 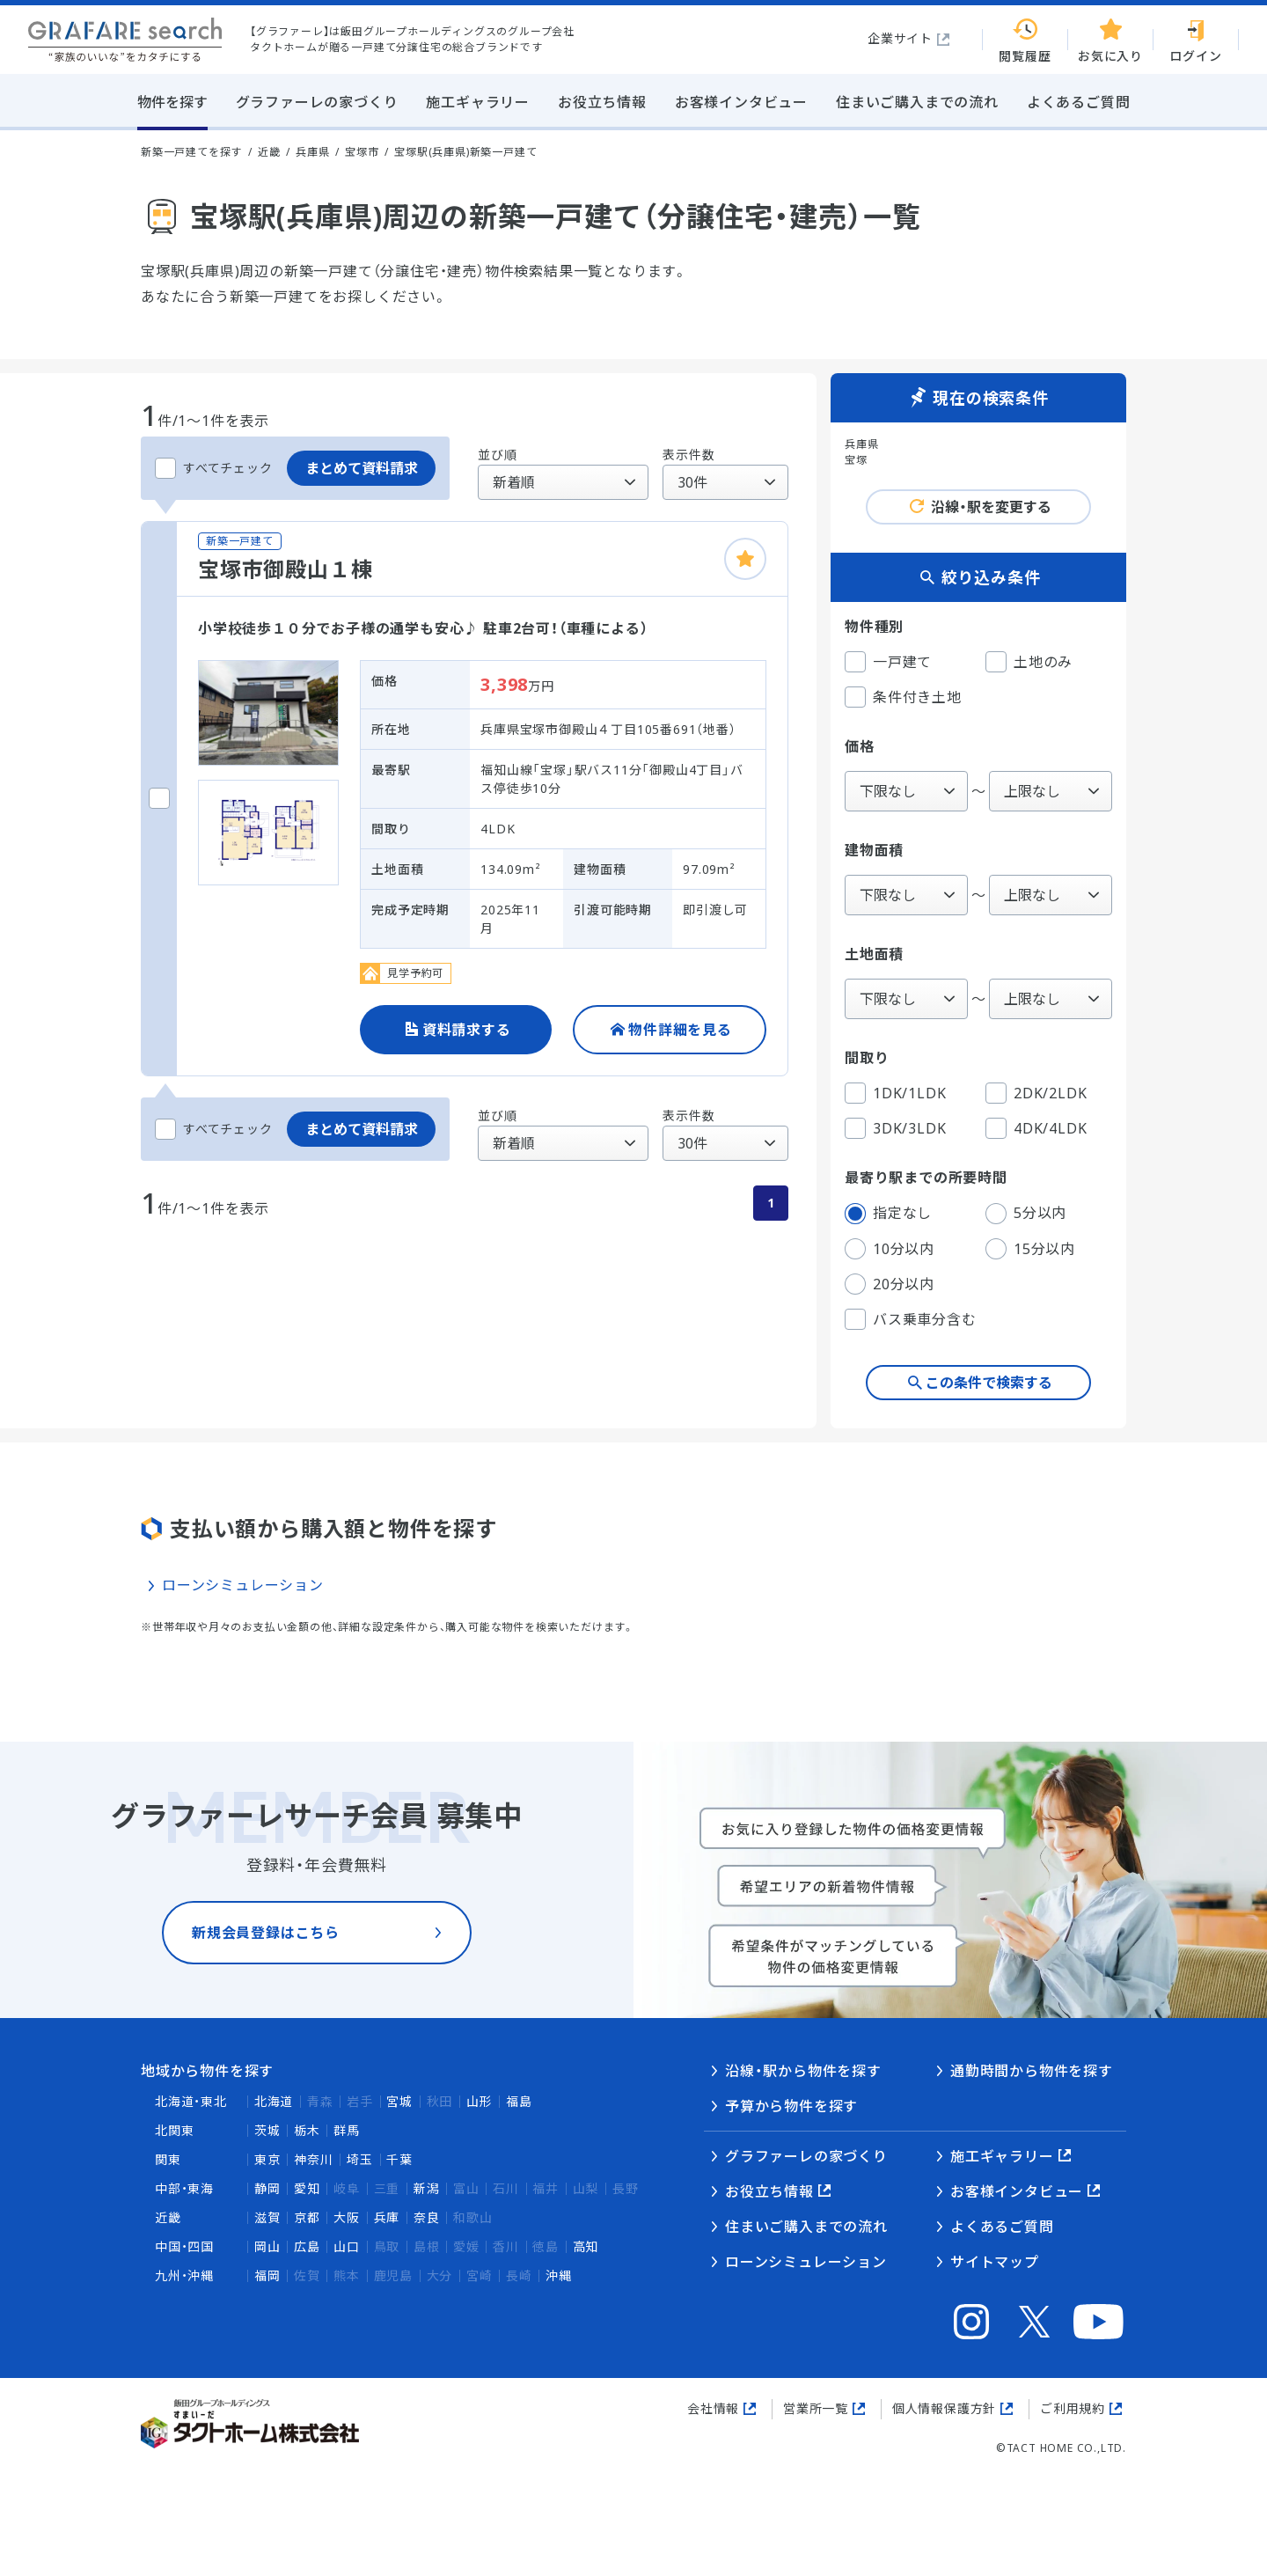 I want to click on 大阪, so click(x=346, y=2217).